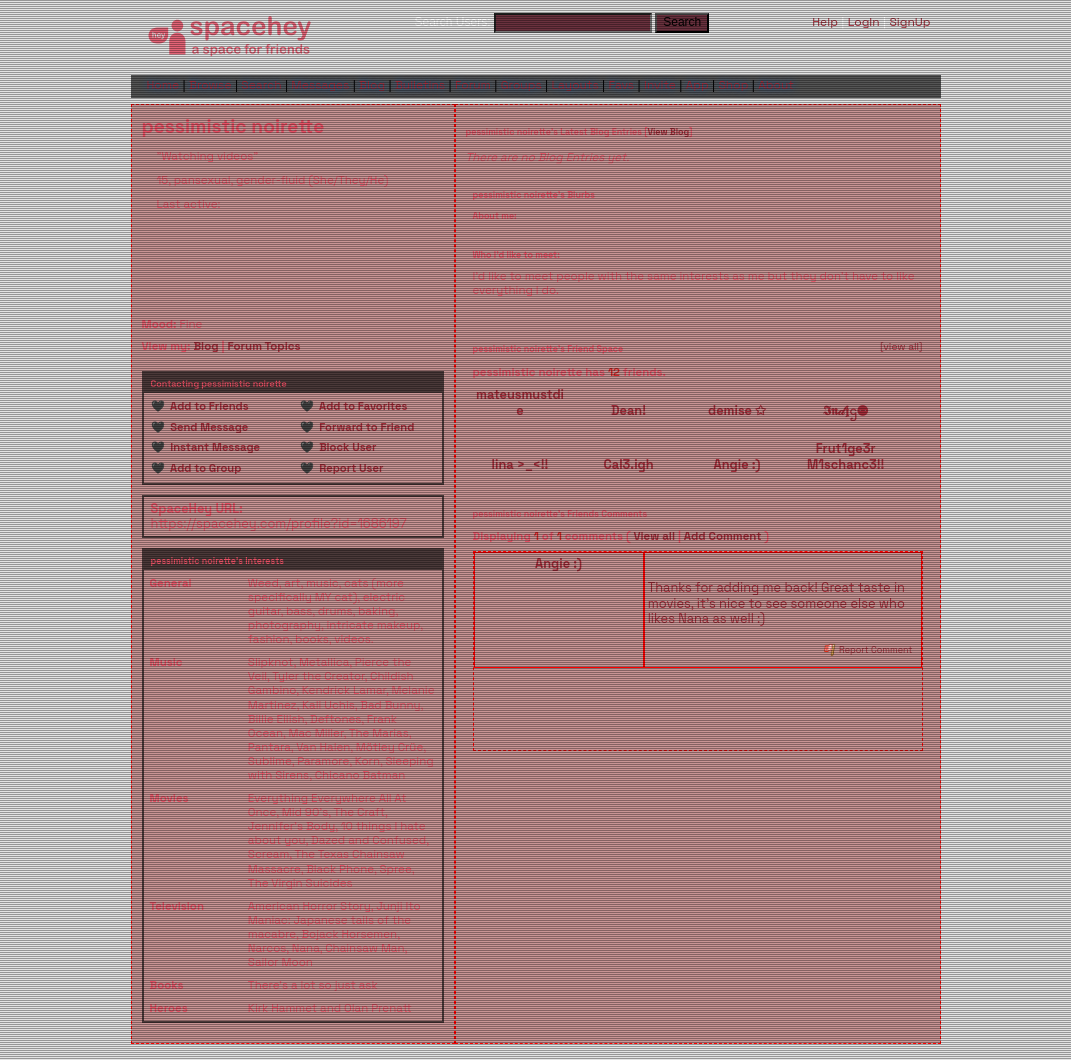 The width and height of the screenshot is (1071, 1060). I want to click on Report Comment, so click(868, 650).